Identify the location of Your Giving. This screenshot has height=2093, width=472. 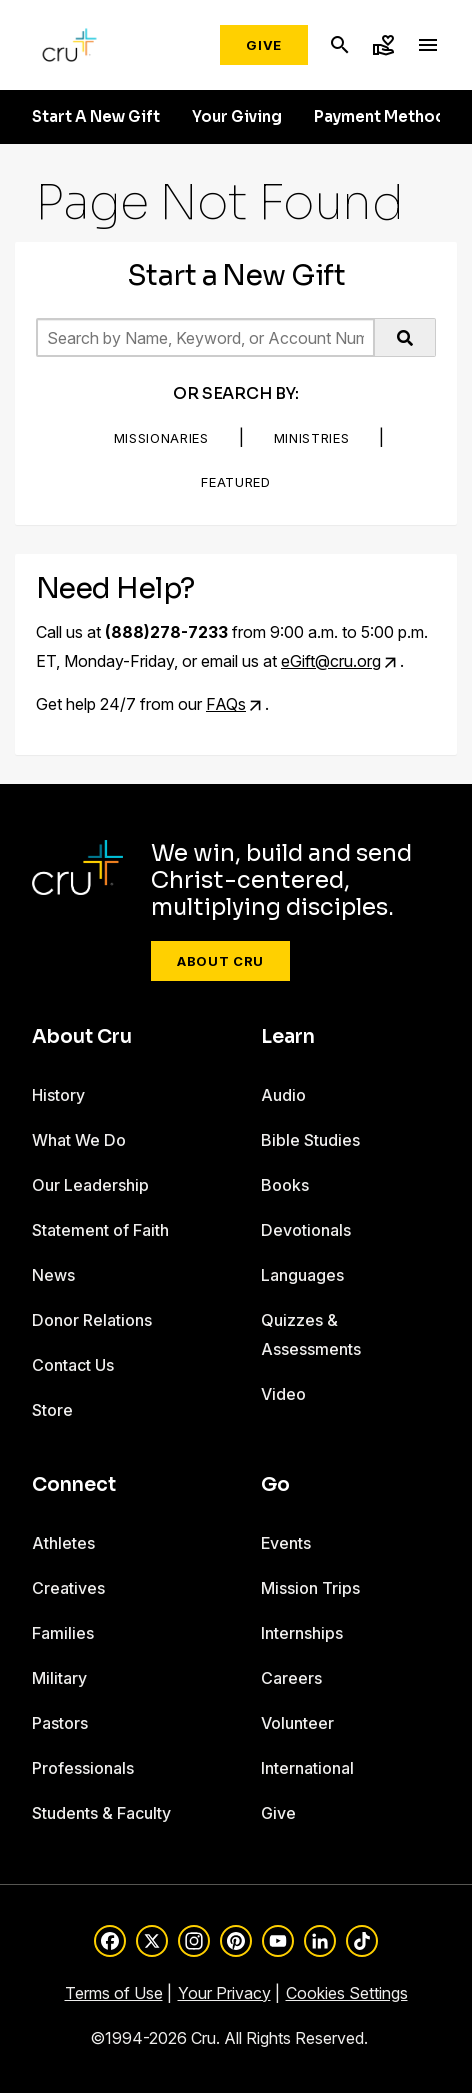
(237, 117).